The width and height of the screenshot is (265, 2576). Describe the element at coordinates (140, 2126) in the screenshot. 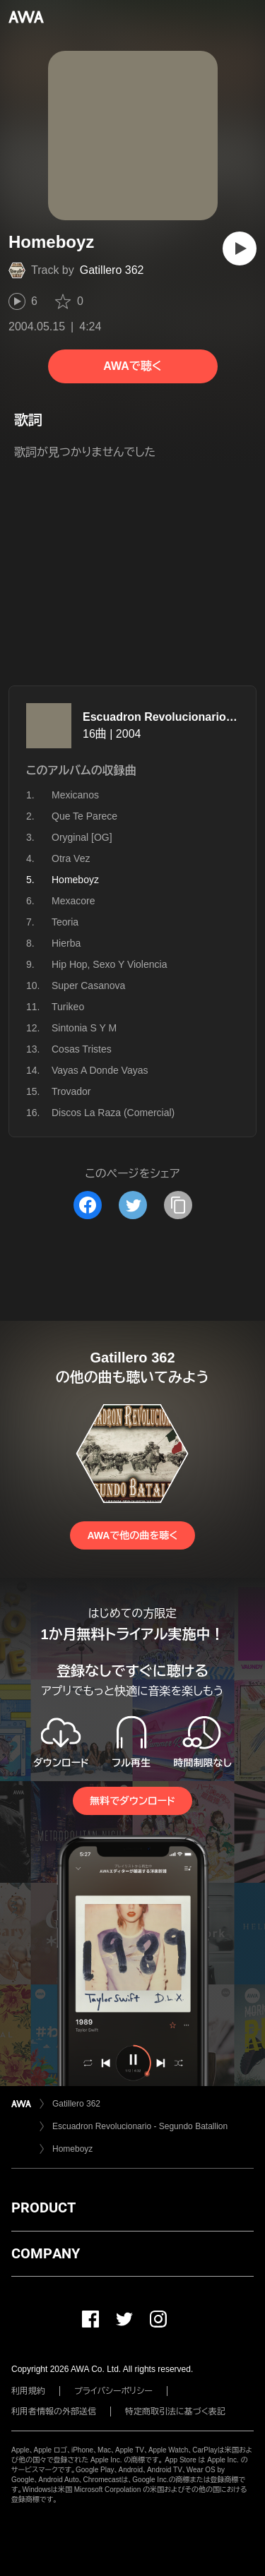

I see `Escuadron Revolucionario - Segundo Batallion` at that location.